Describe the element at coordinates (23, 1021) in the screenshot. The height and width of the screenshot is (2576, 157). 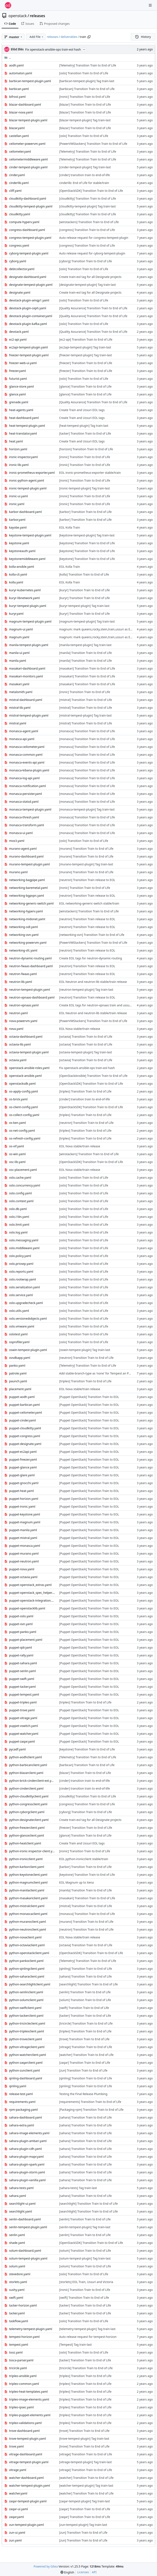
I see `nova-powervm.yaml` at that location.